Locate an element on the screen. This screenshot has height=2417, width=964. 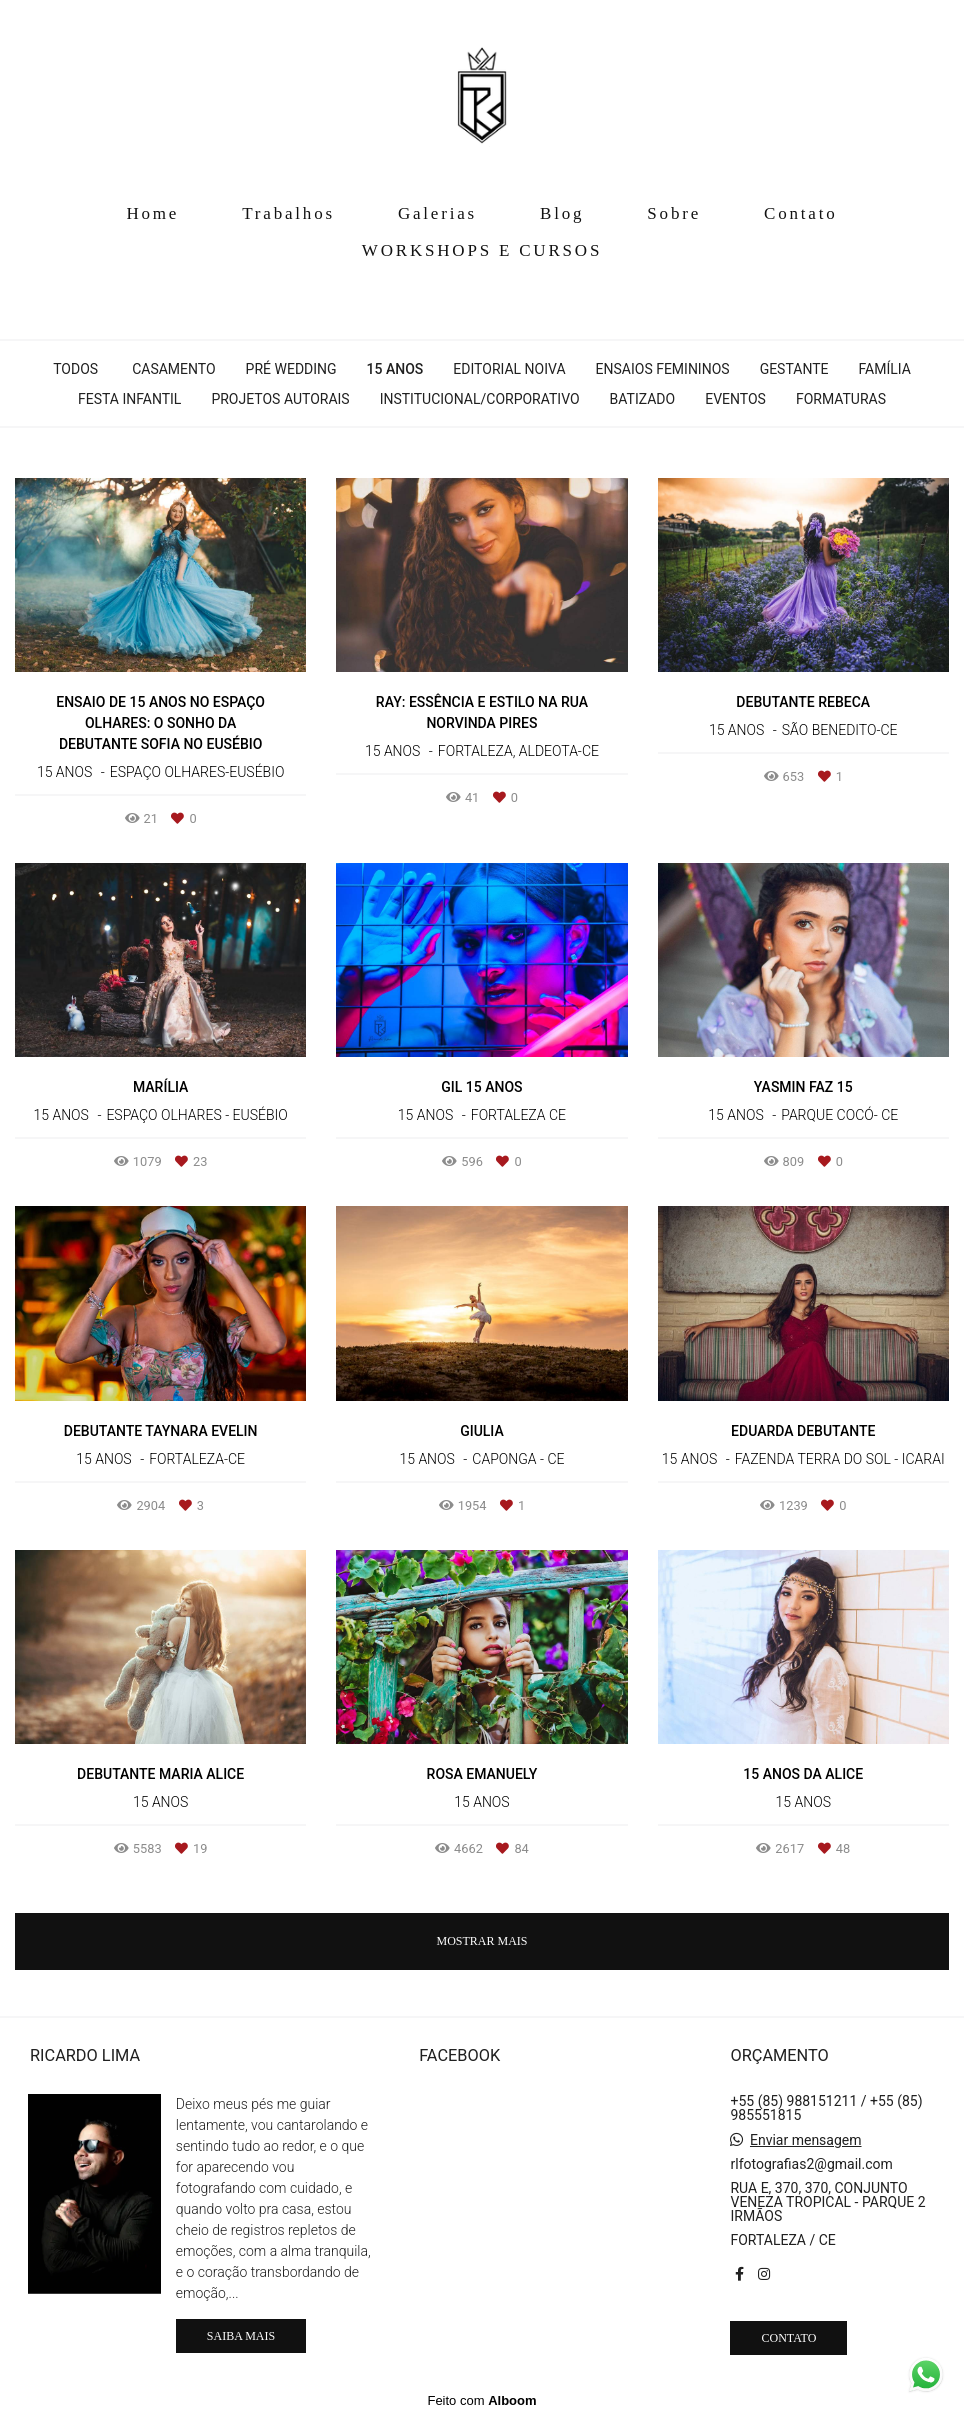
Pré Wedding is located at coordinates (291, 369).